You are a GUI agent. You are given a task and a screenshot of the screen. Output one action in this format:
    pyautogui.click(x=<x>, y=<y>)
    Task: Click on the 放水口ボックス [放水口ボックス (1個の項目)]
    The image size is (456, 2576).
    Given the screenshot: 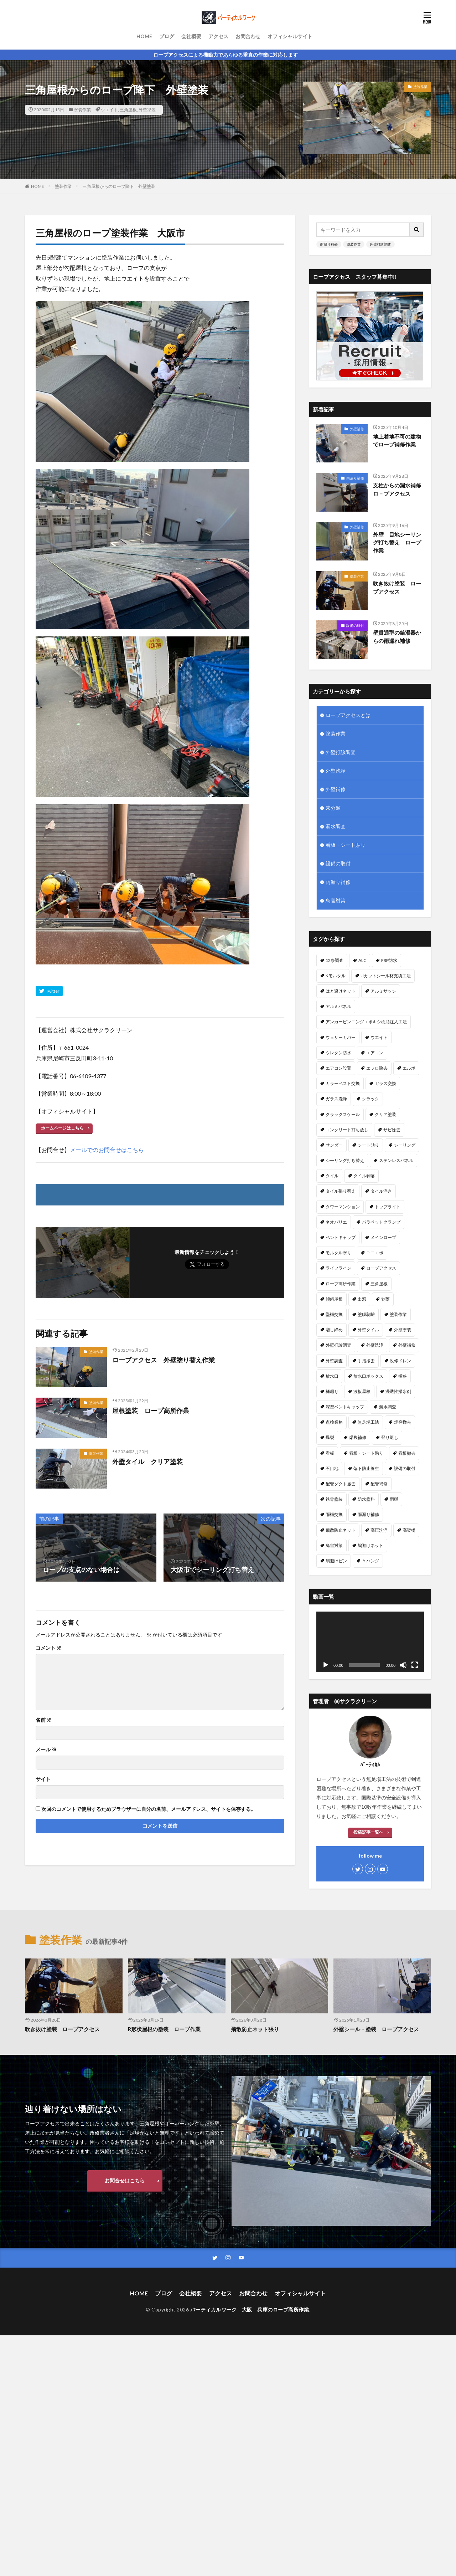 What is the action you would take?
    pyautogui.click(x=368, y=1376)
    